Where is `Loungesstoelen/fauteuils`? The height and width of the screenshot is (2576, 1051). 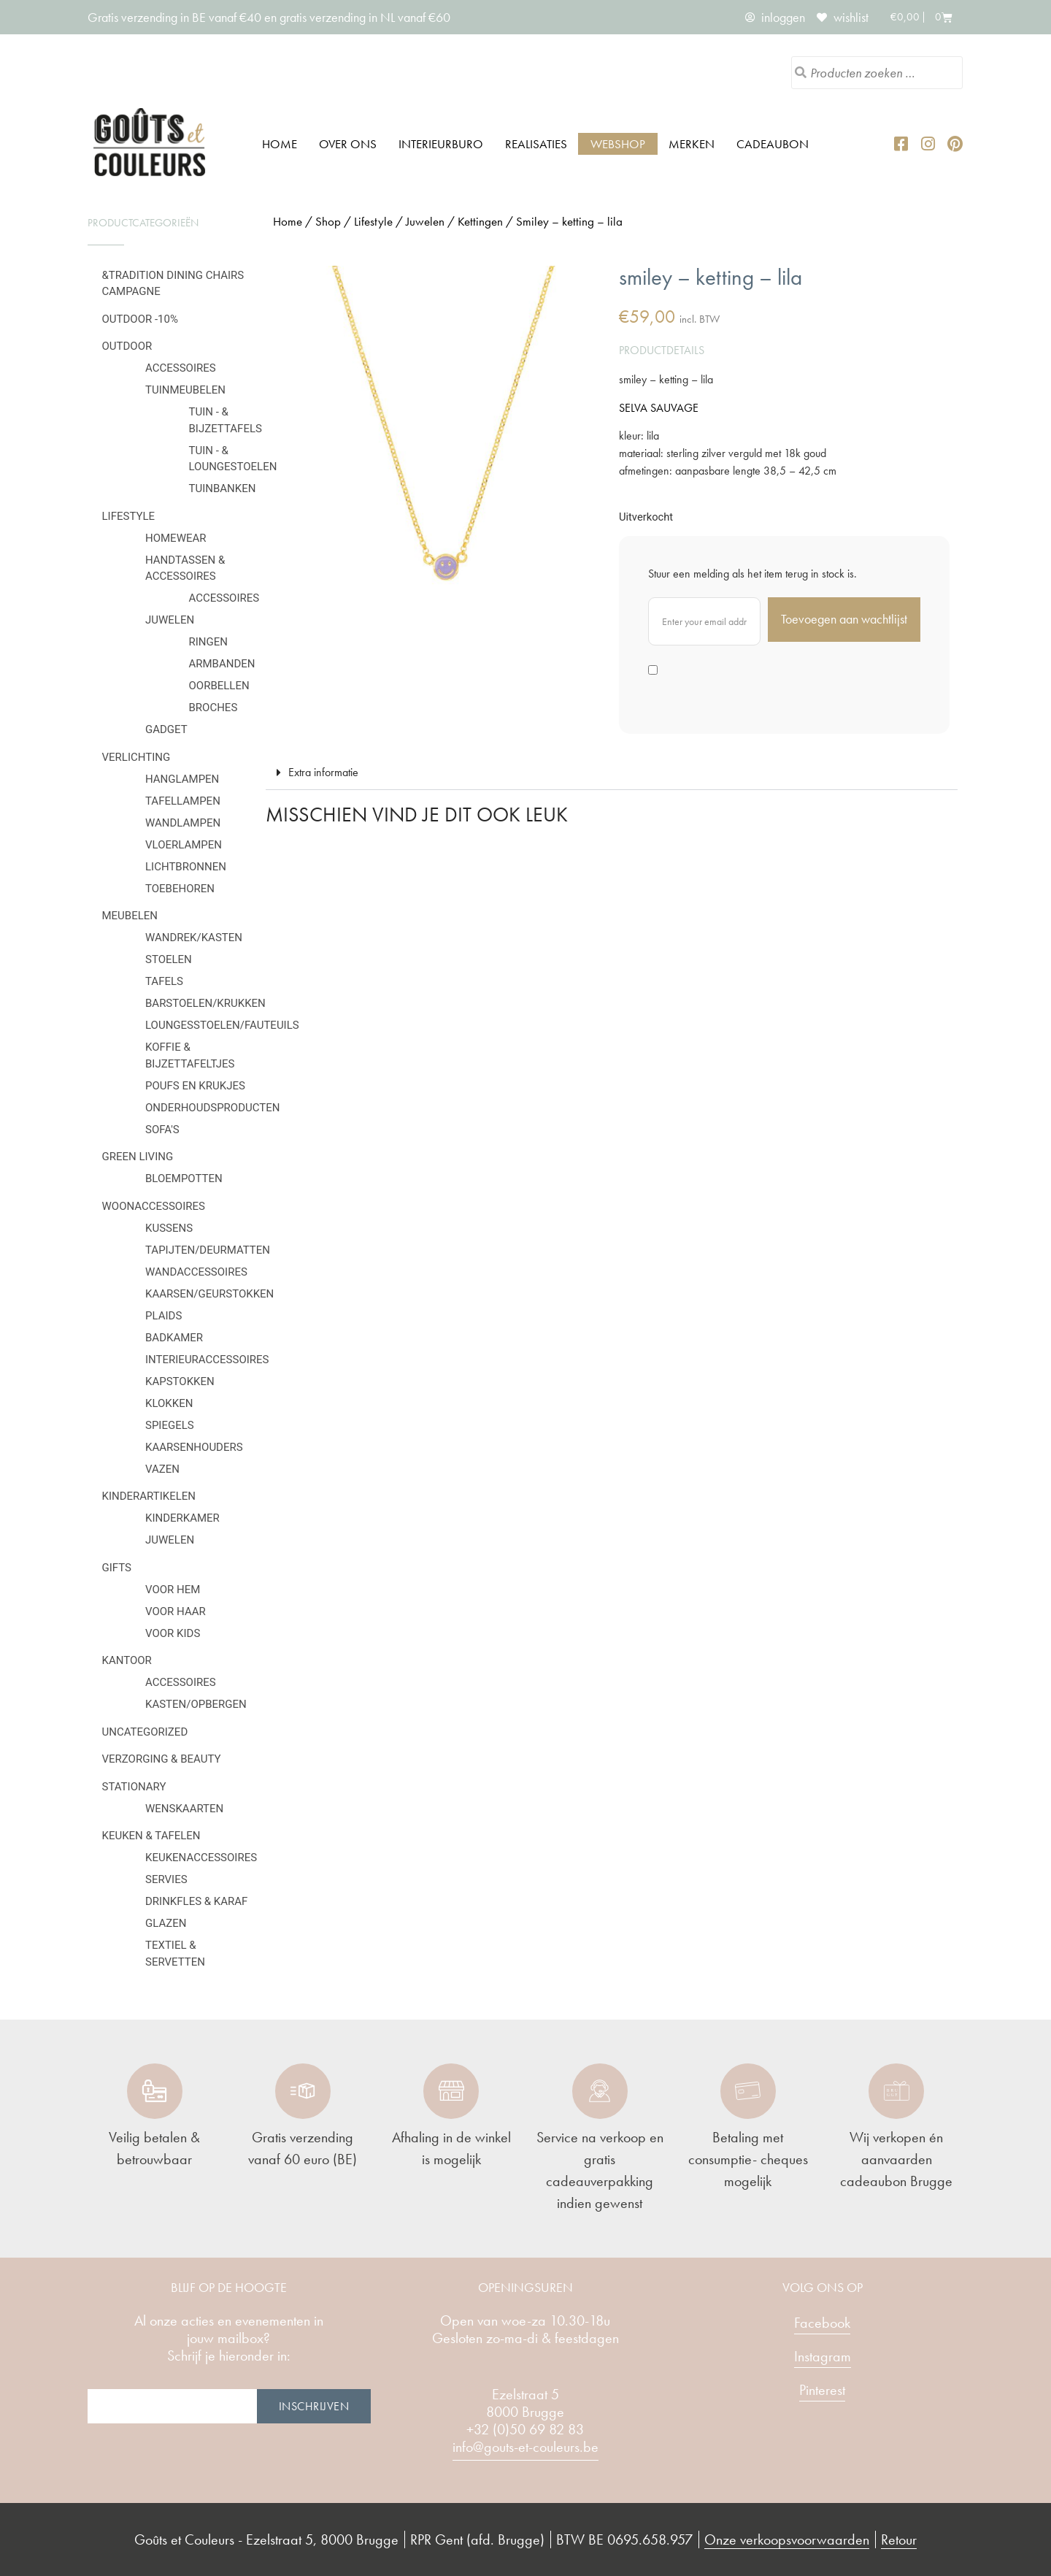 Loungesstoelen/fauteuils is located at coordinates (222, 1025).